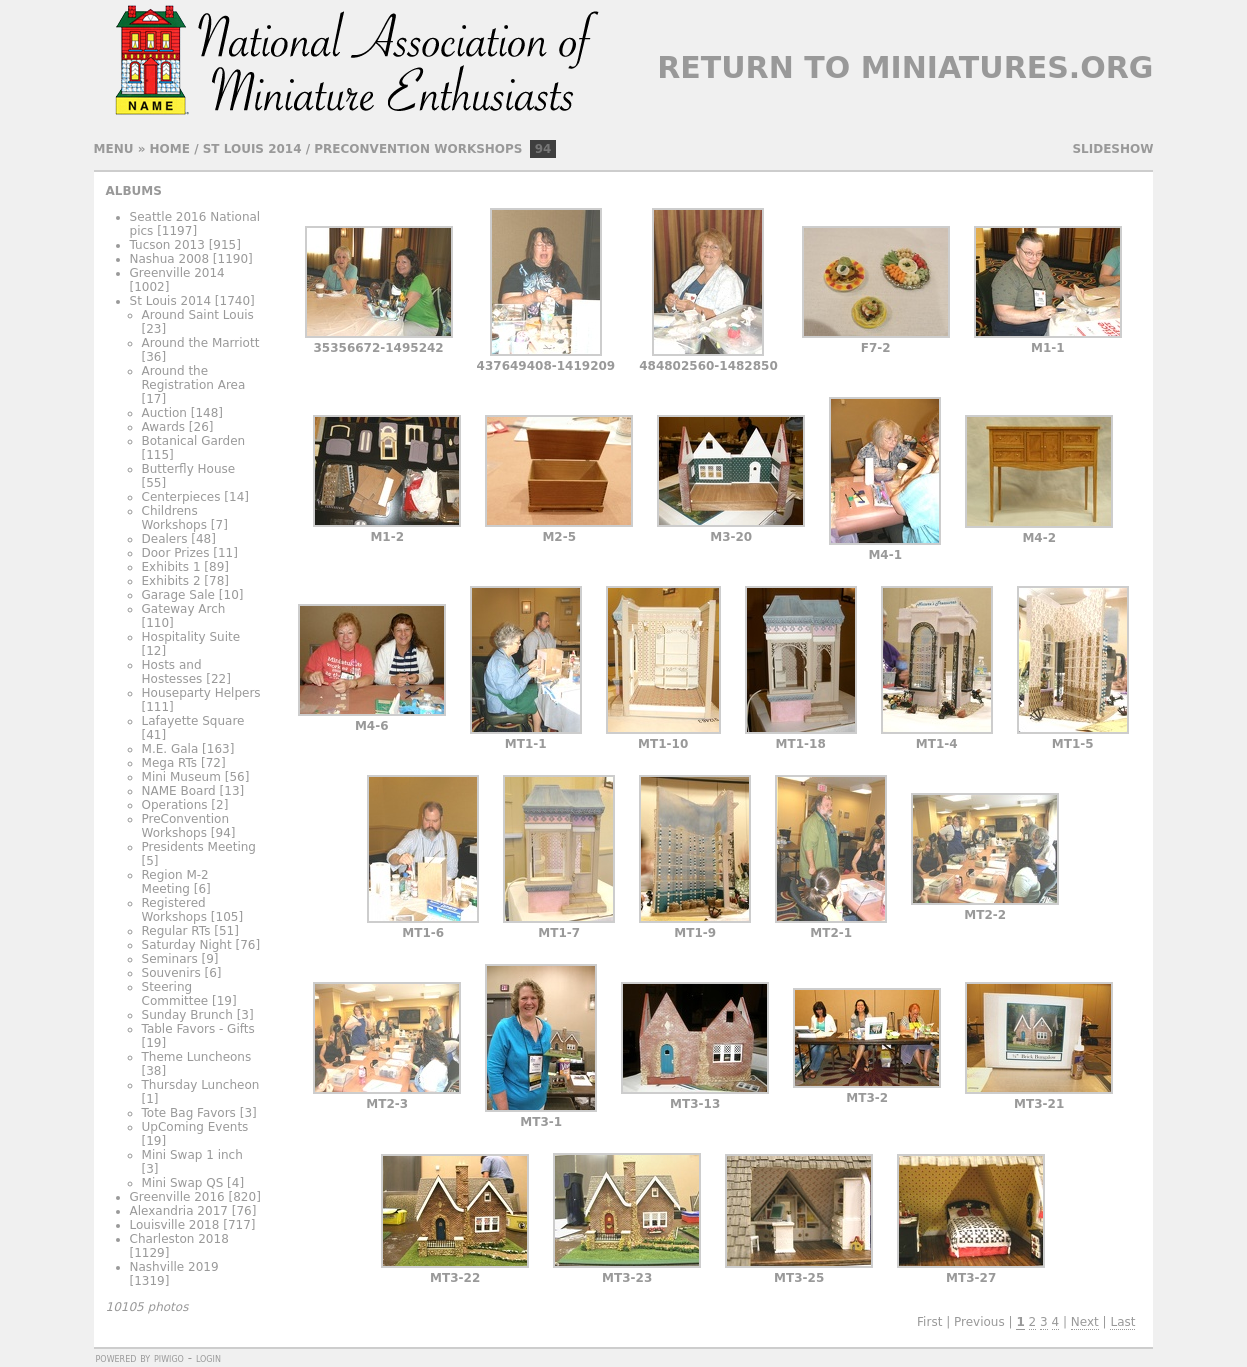 This screenshot has height=1367, width=1247. Describe the element at coordinates (171, 567) in the screenshot. I see `Exhibits 1` at that location.